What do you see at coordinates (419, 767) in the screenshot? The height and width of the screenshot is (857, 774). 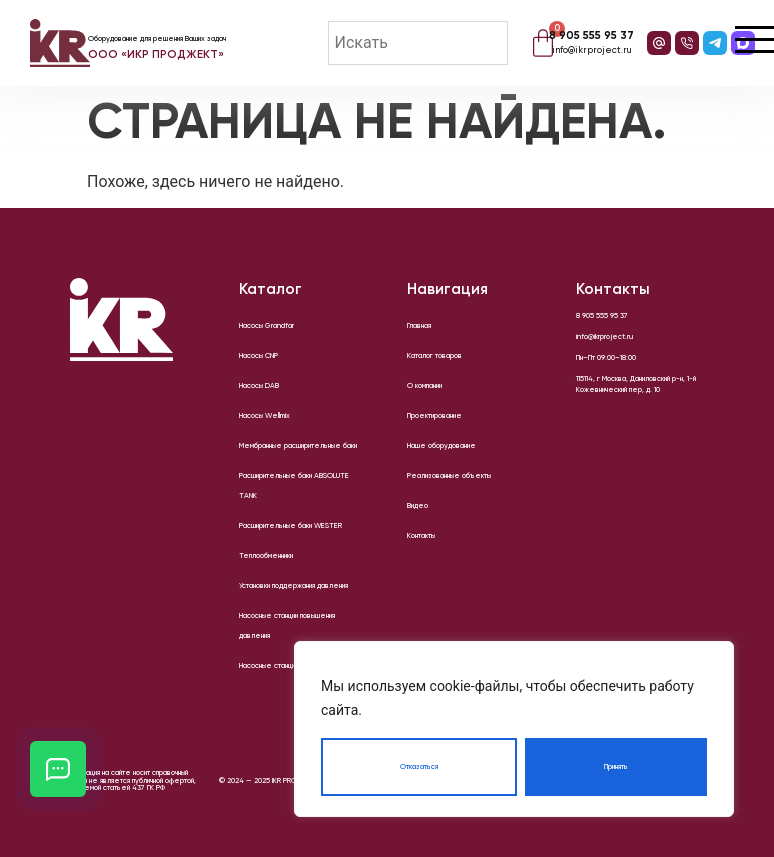 I see `Отказаться` at bounding box center [419, 767].